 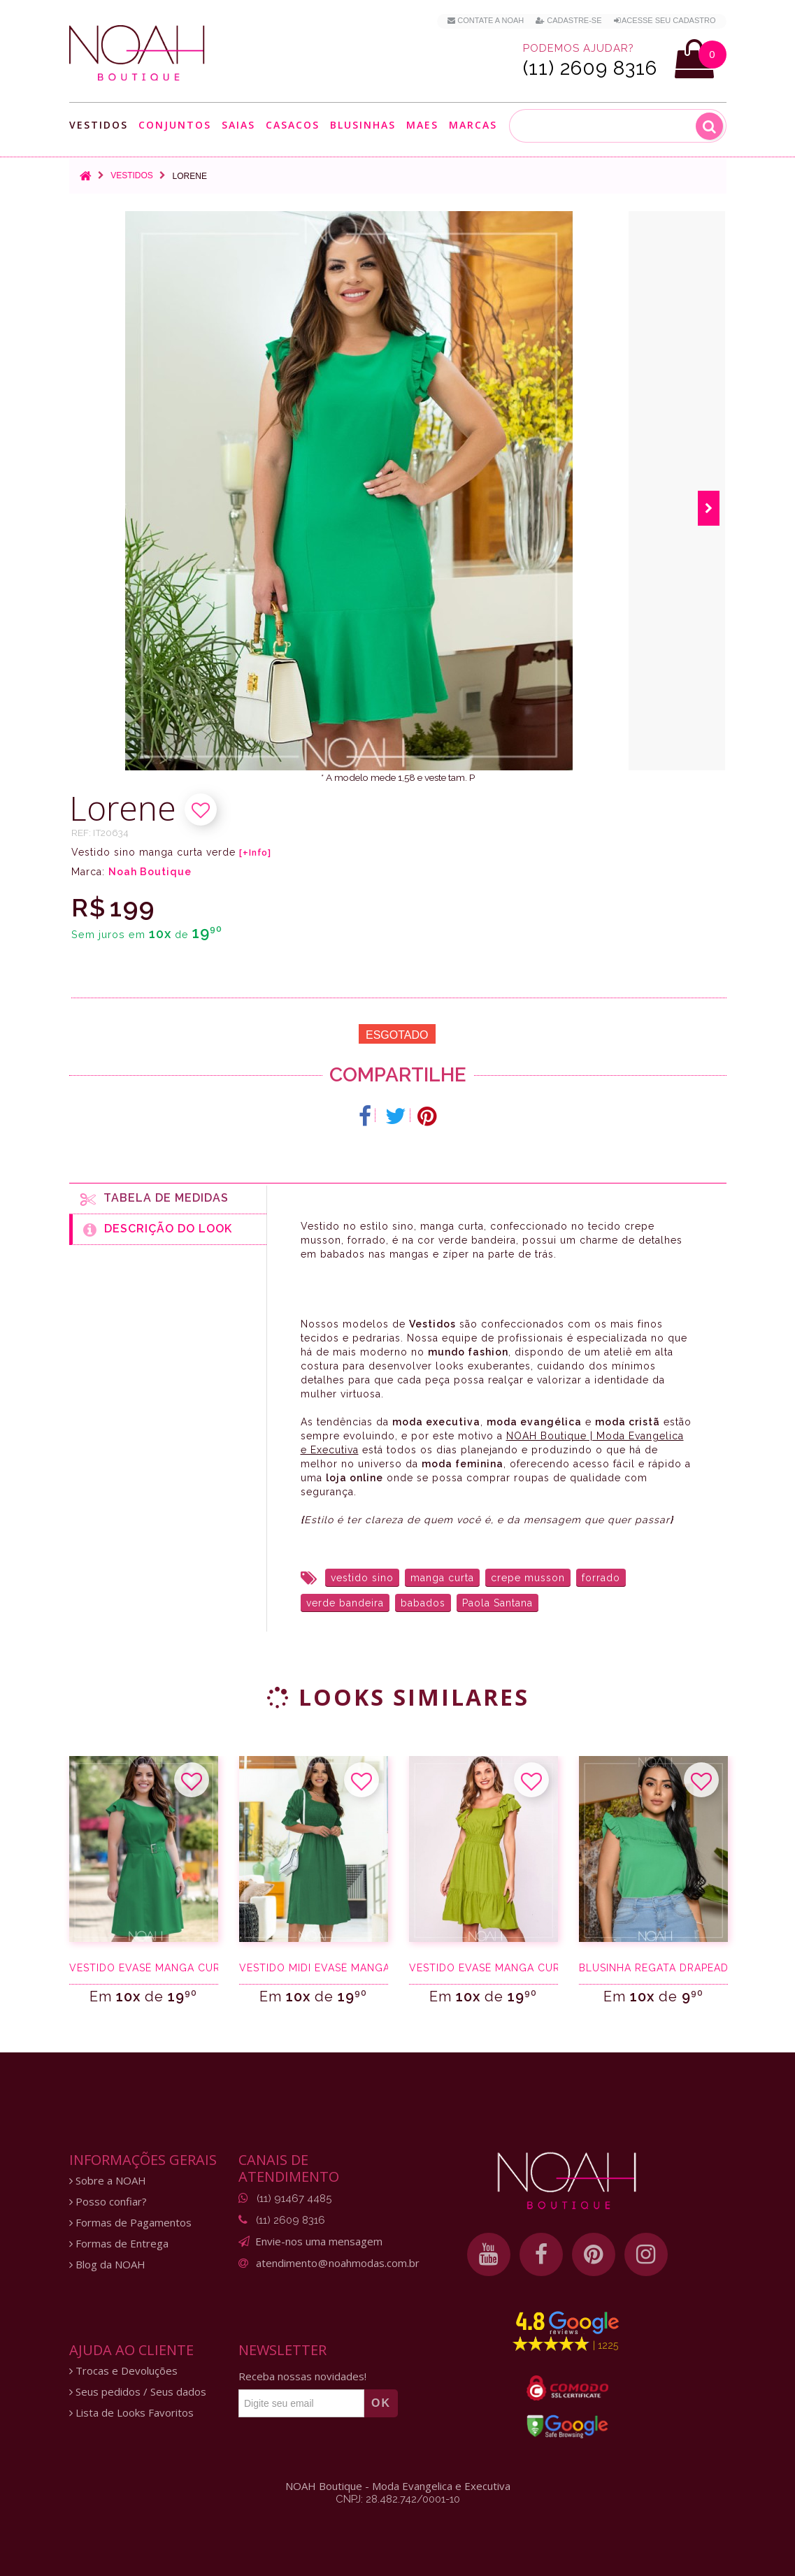 I want to click on OK, so click(x=381, y=2403).